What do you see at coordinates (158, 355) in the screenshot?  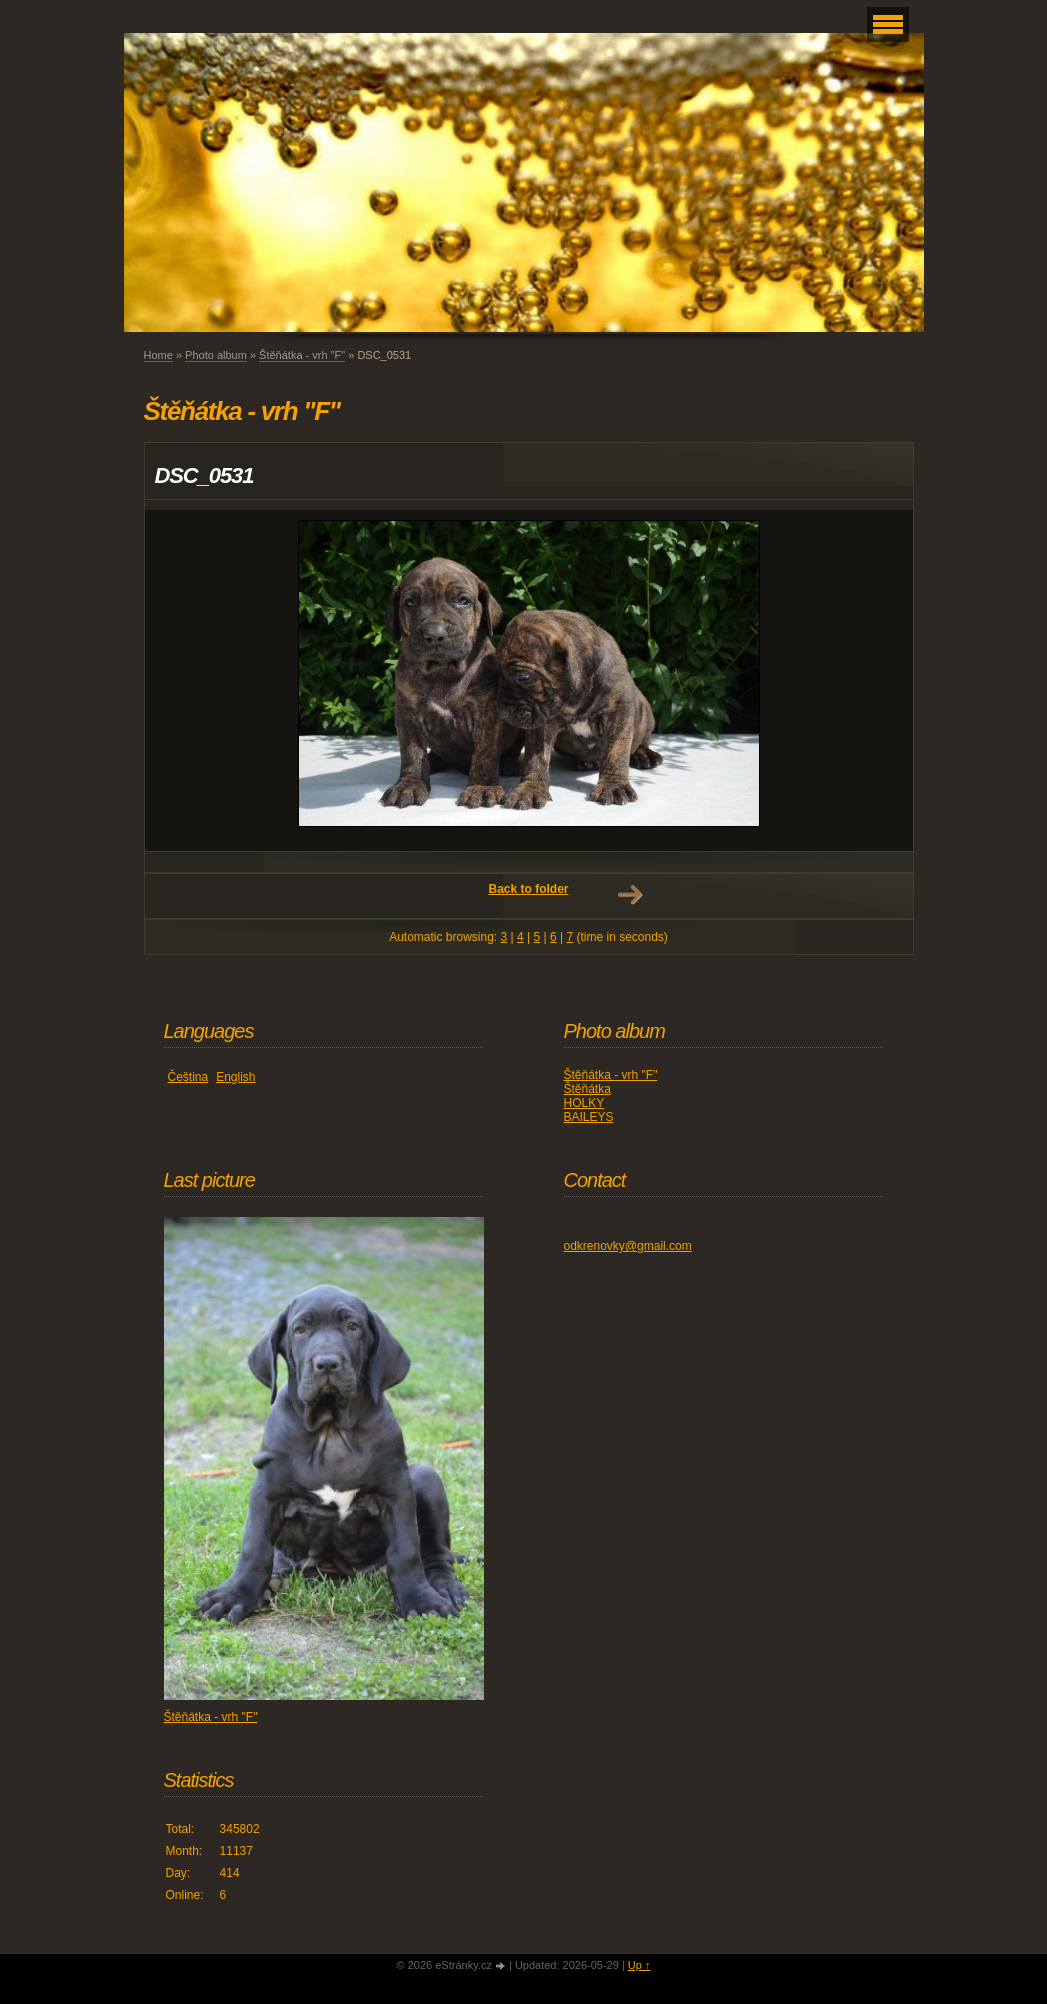 I see `Home` at bounding box center [158, 355].